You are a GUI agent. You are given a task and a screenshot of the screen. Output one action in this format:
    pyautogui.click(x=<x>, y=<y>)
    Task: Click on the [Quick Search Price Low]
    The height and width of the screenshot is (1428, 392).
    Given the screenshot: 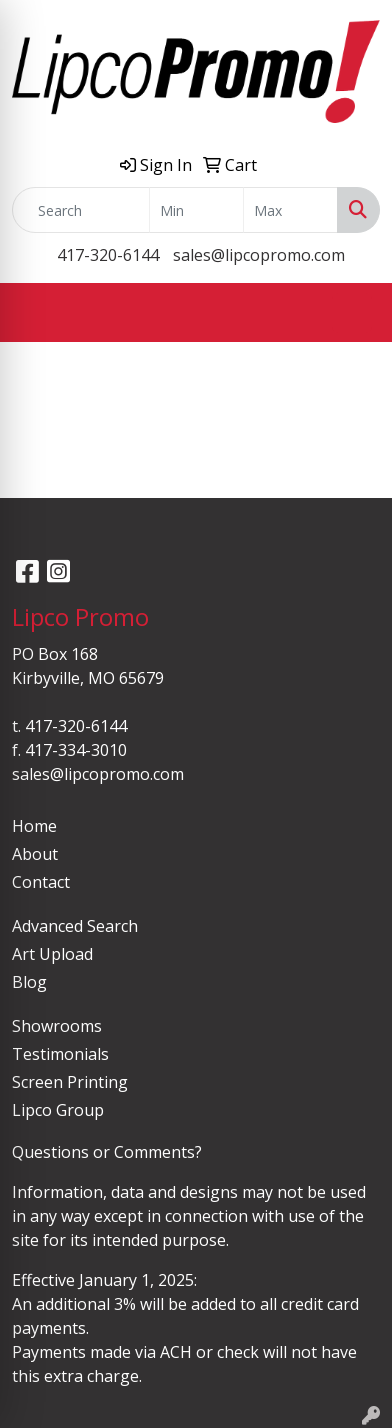 What is the action you would take?
    pyautogui.click(x=196, y=210)
    